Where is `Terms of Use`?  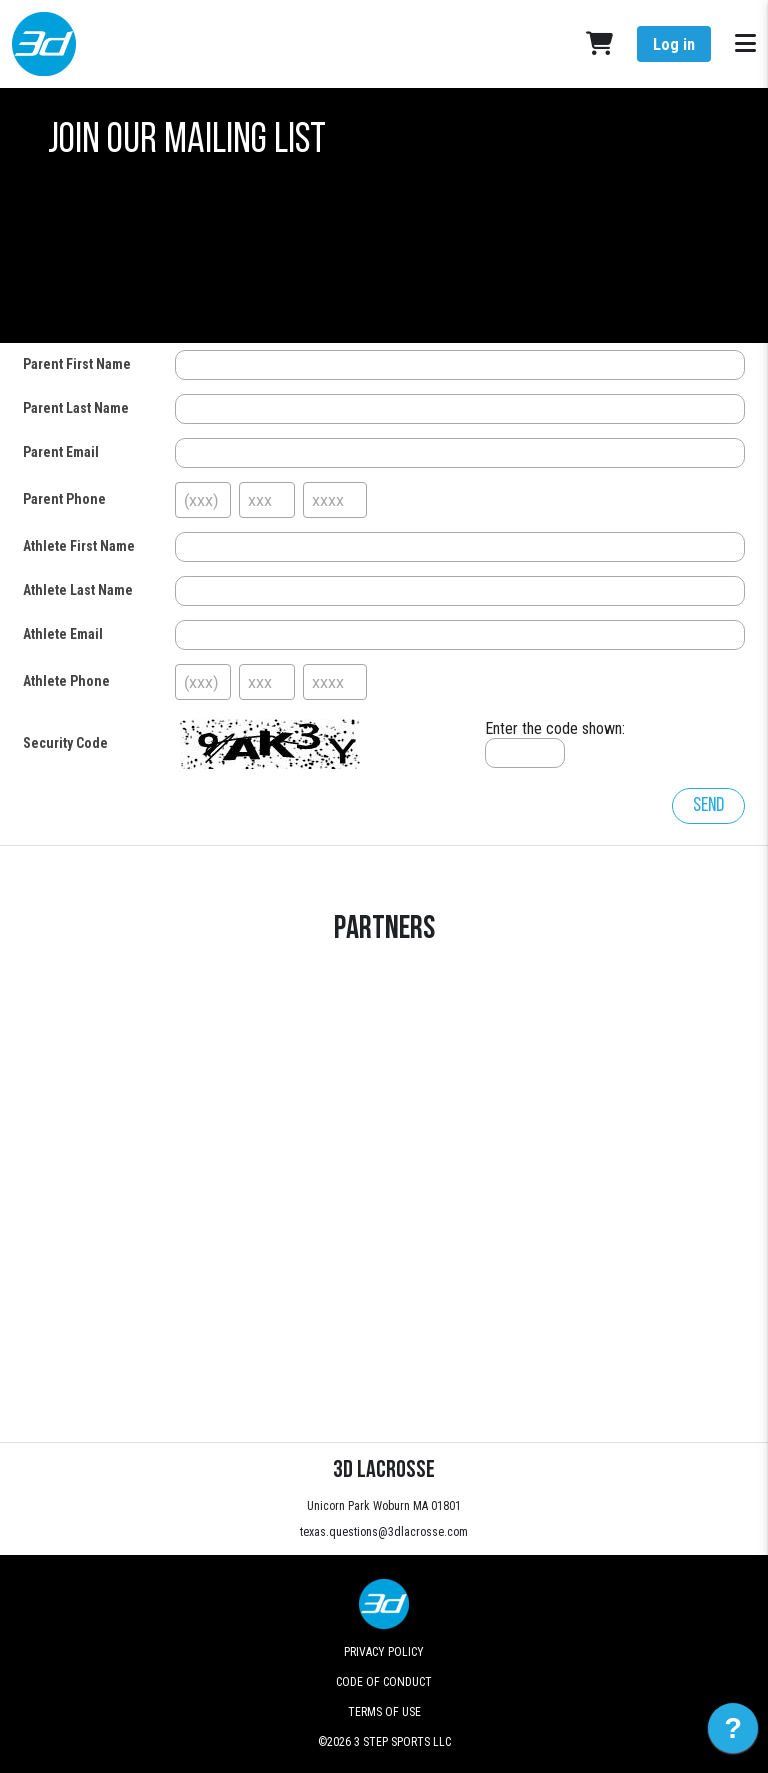
Terms of Use is located at coordinates (384, 1712).